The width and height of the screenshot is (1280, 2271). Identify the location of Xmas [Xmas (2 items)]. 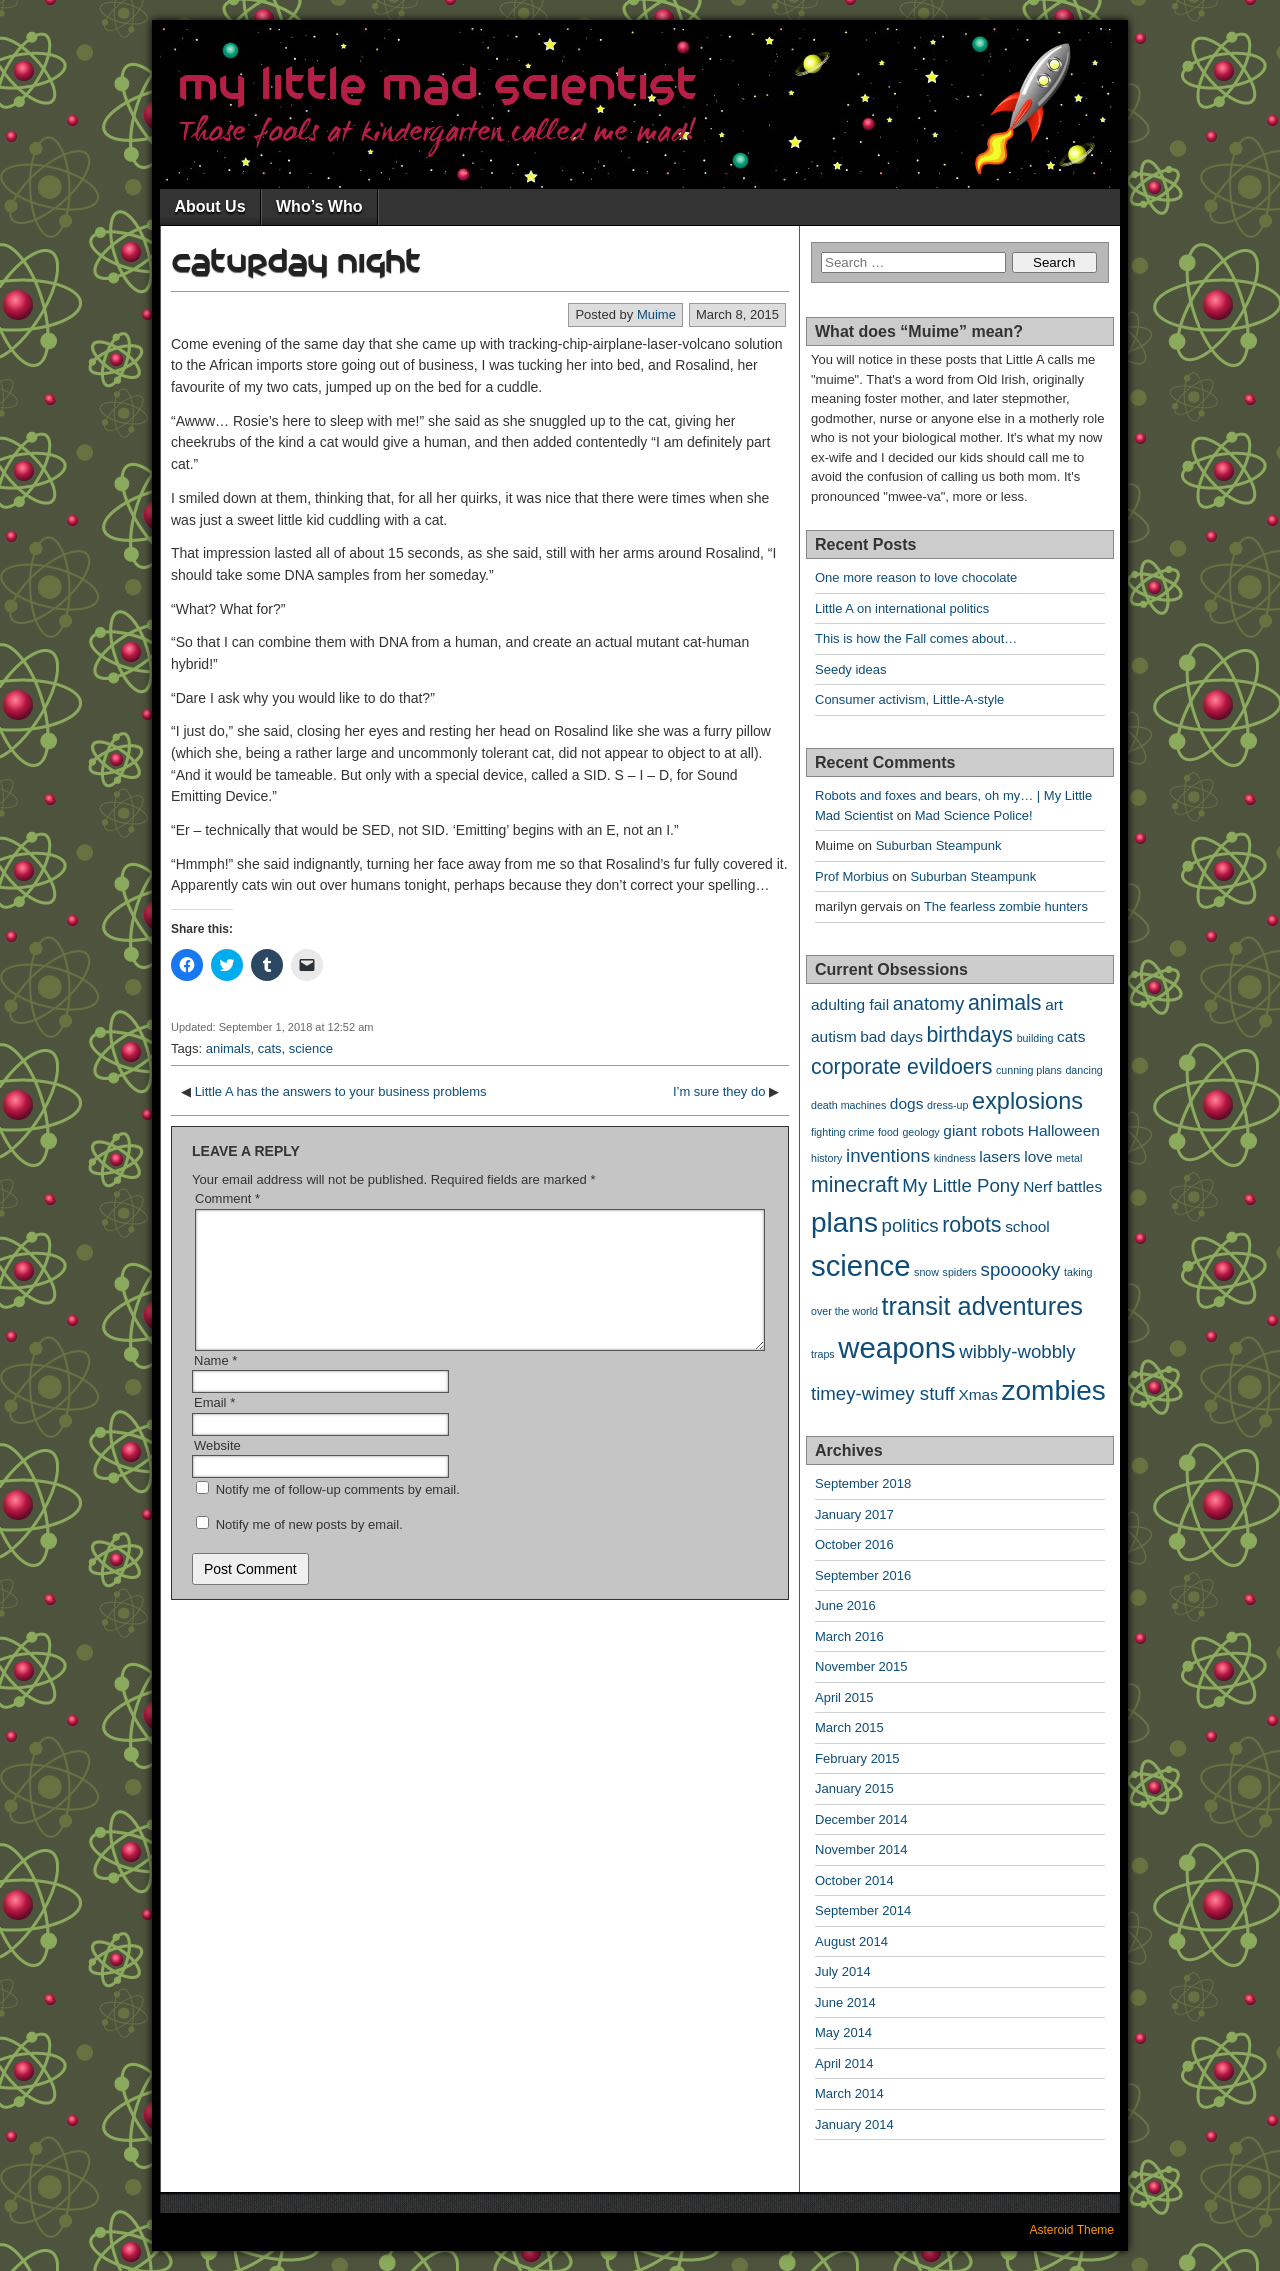
(978, 1394).